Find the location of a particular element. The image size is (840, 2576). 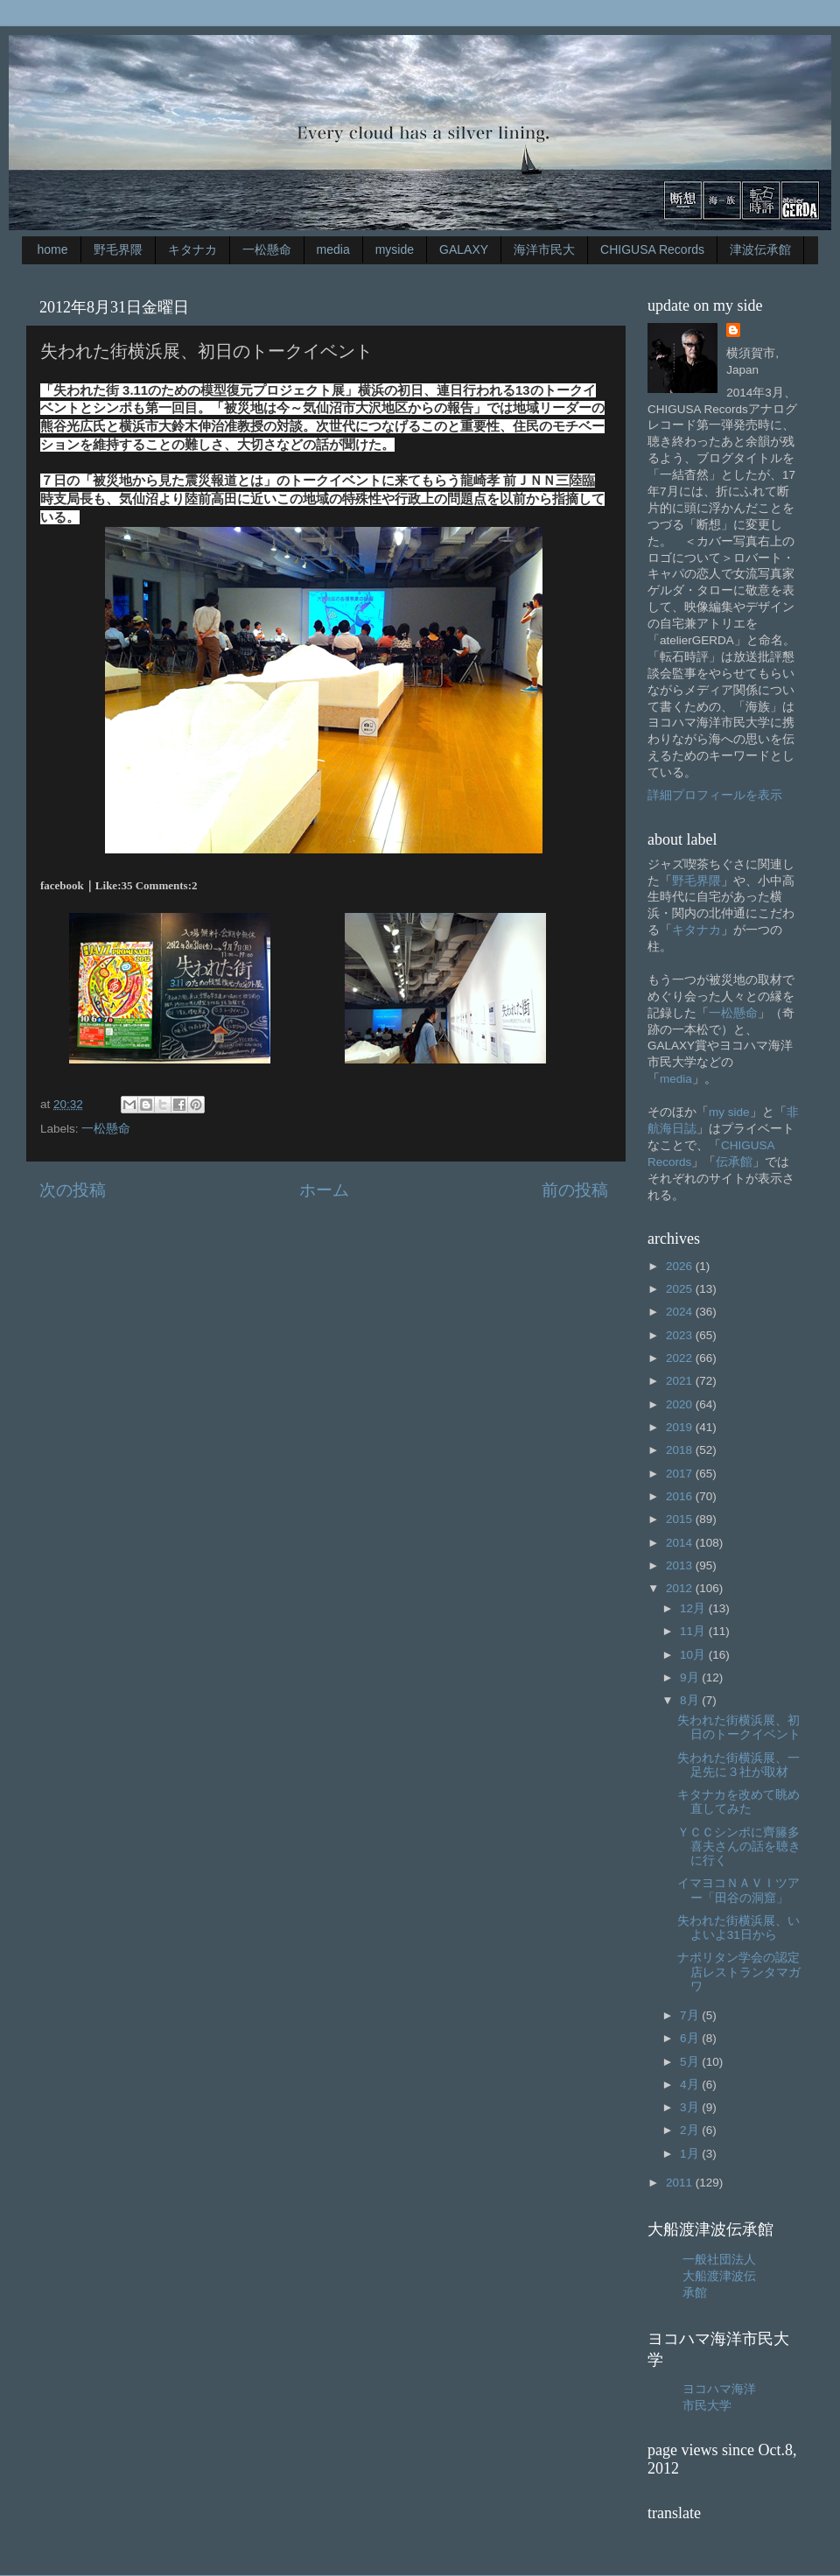

ホーム is located at coordinates (324, 1190).